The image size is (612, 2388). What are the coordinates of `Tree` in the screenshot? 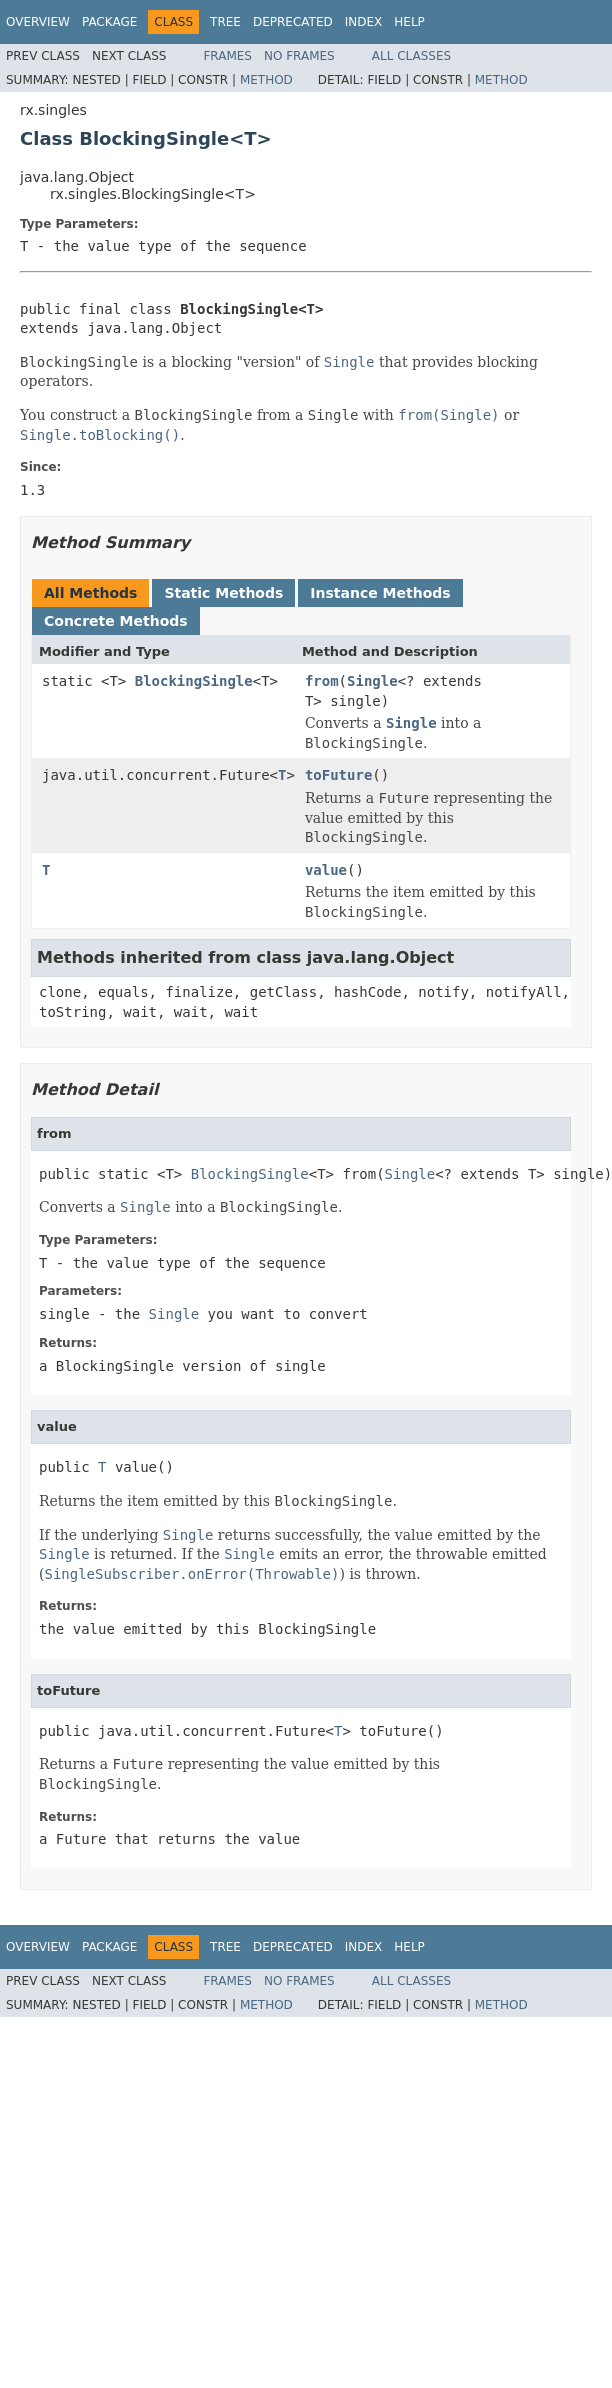 It's located at (225, 22).